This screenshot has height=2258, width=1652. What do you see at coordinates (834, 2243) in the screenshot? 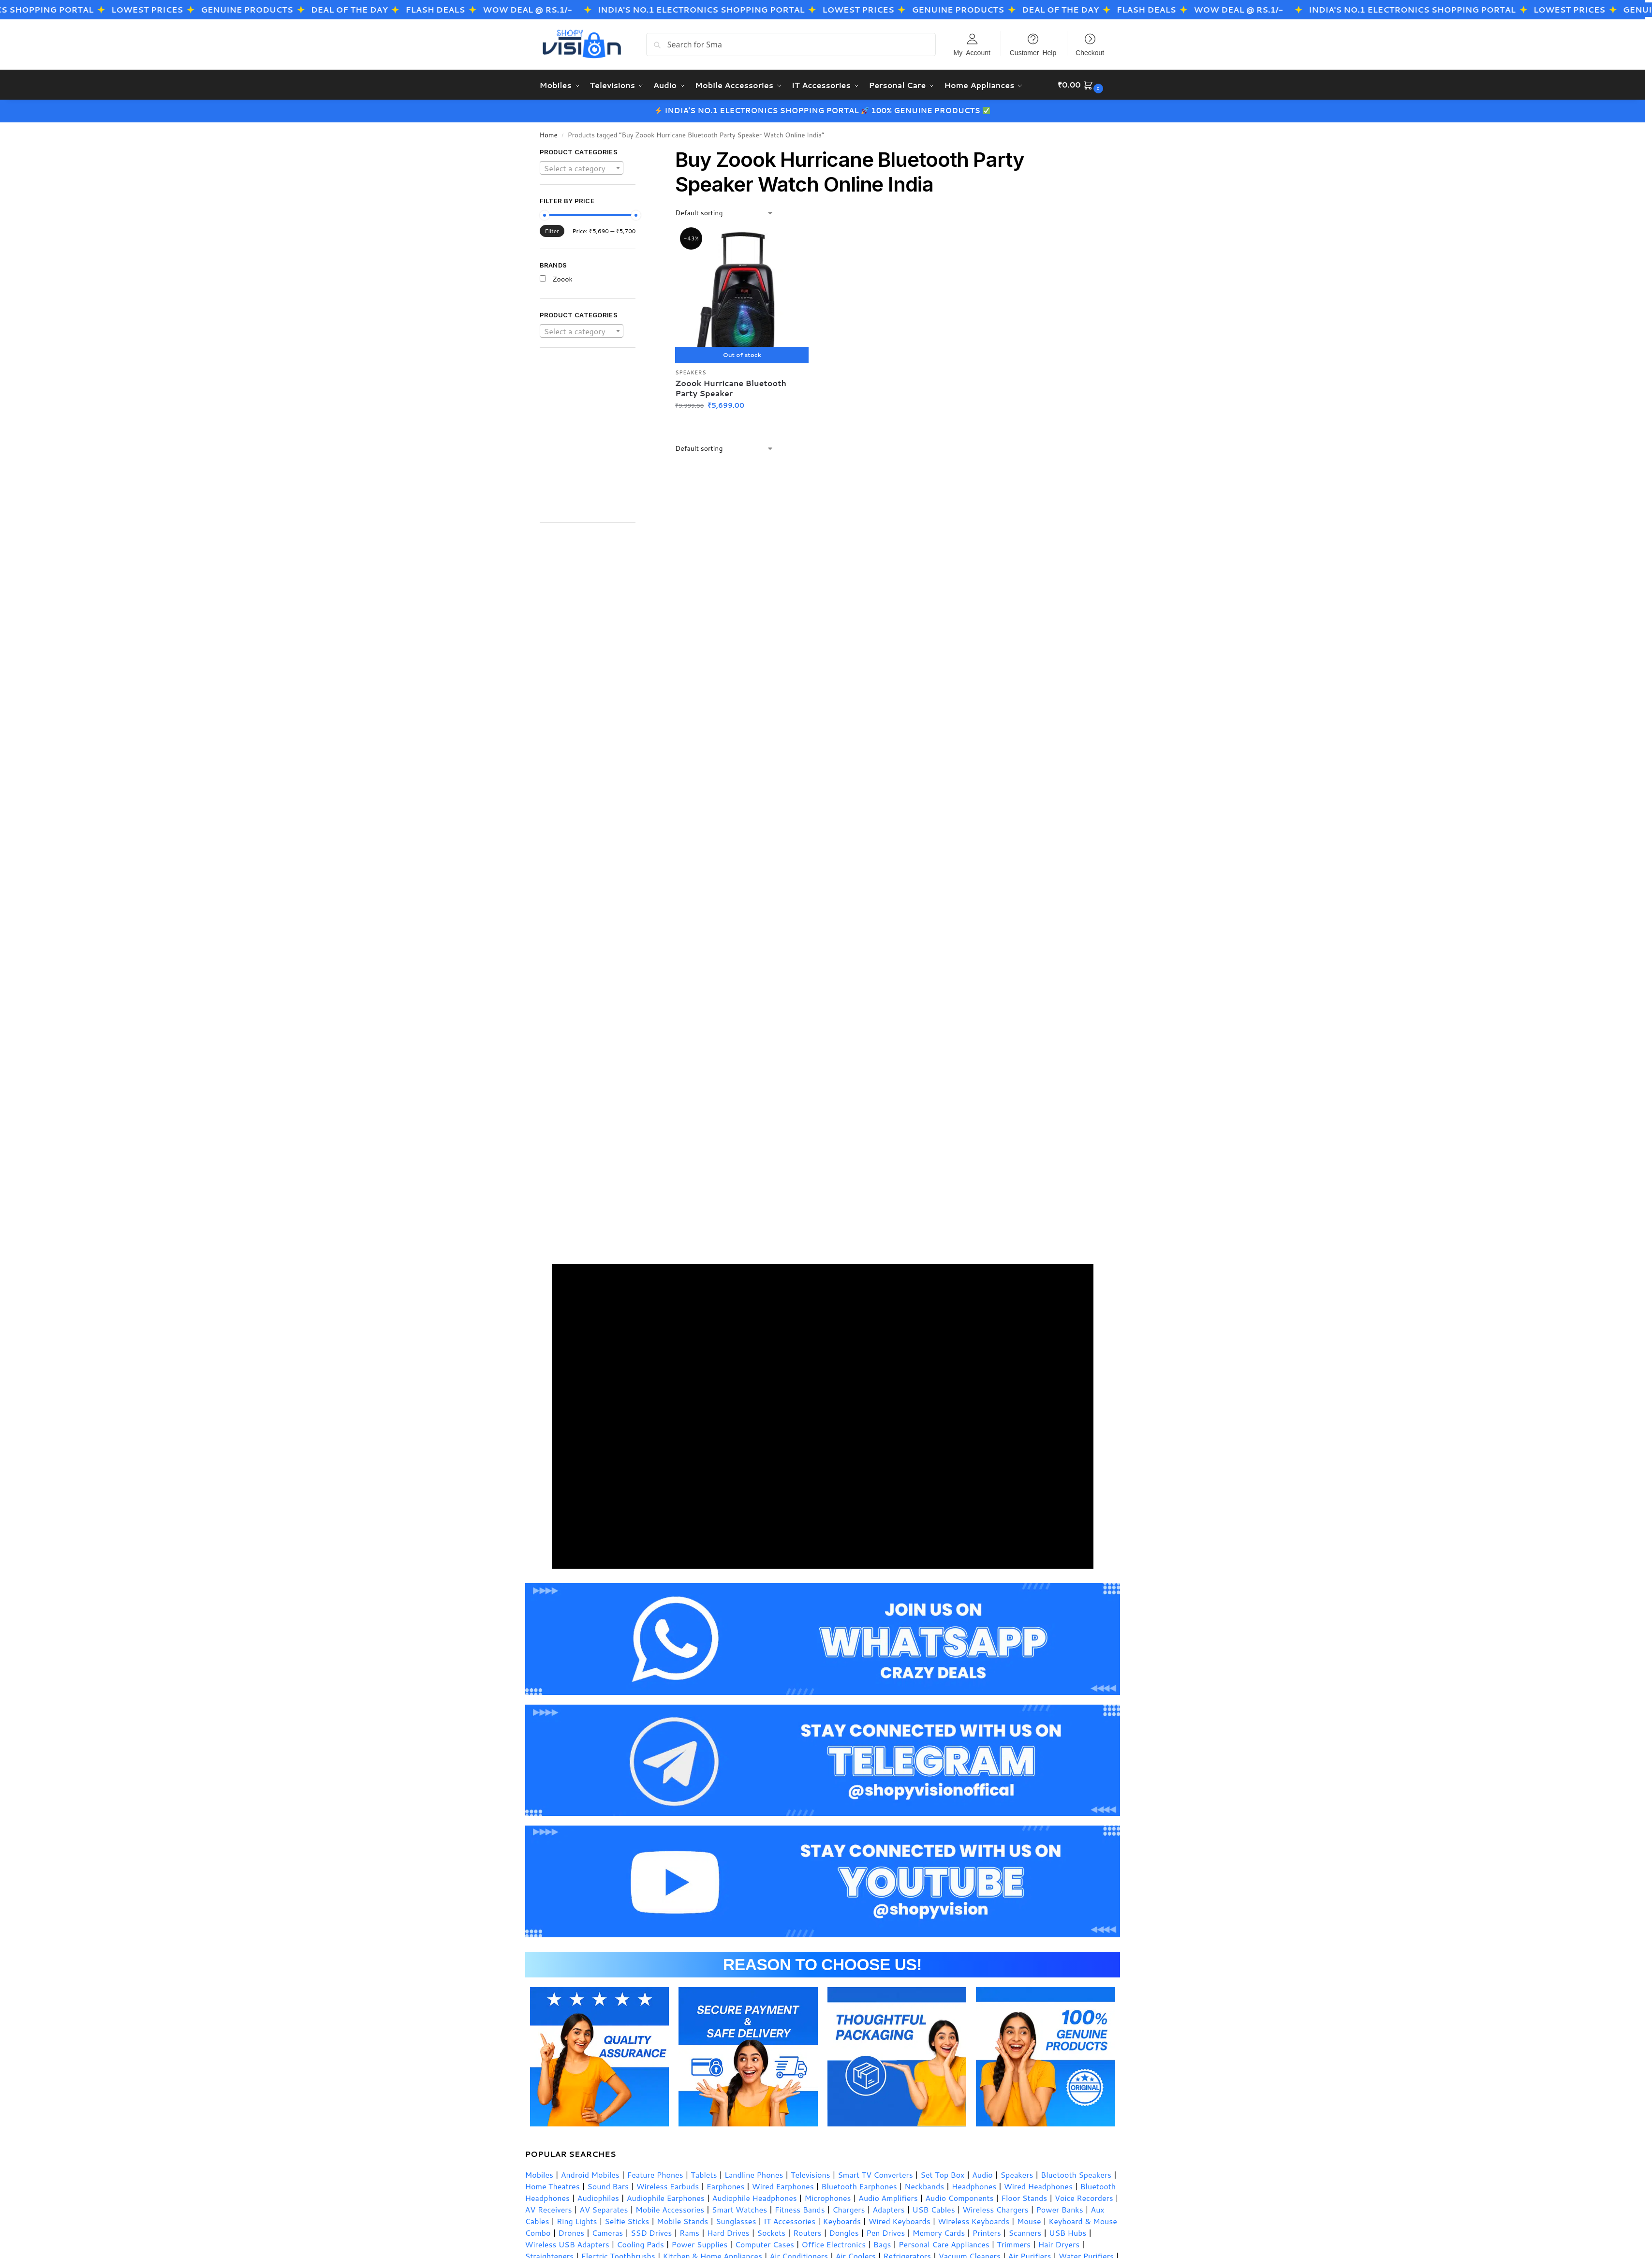
I see `Office Electronics` at bounding box center [834, 2243].